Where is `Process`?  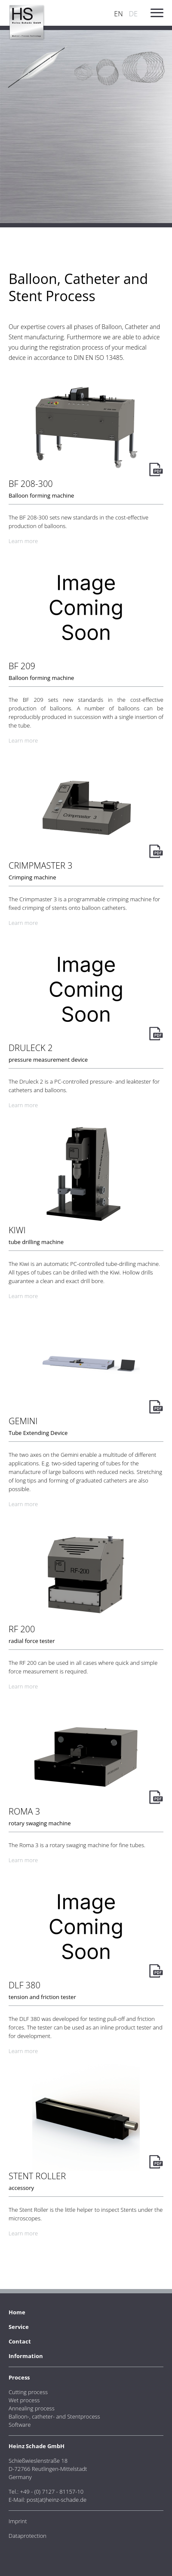
Process is located at coordinates (19, 2377).